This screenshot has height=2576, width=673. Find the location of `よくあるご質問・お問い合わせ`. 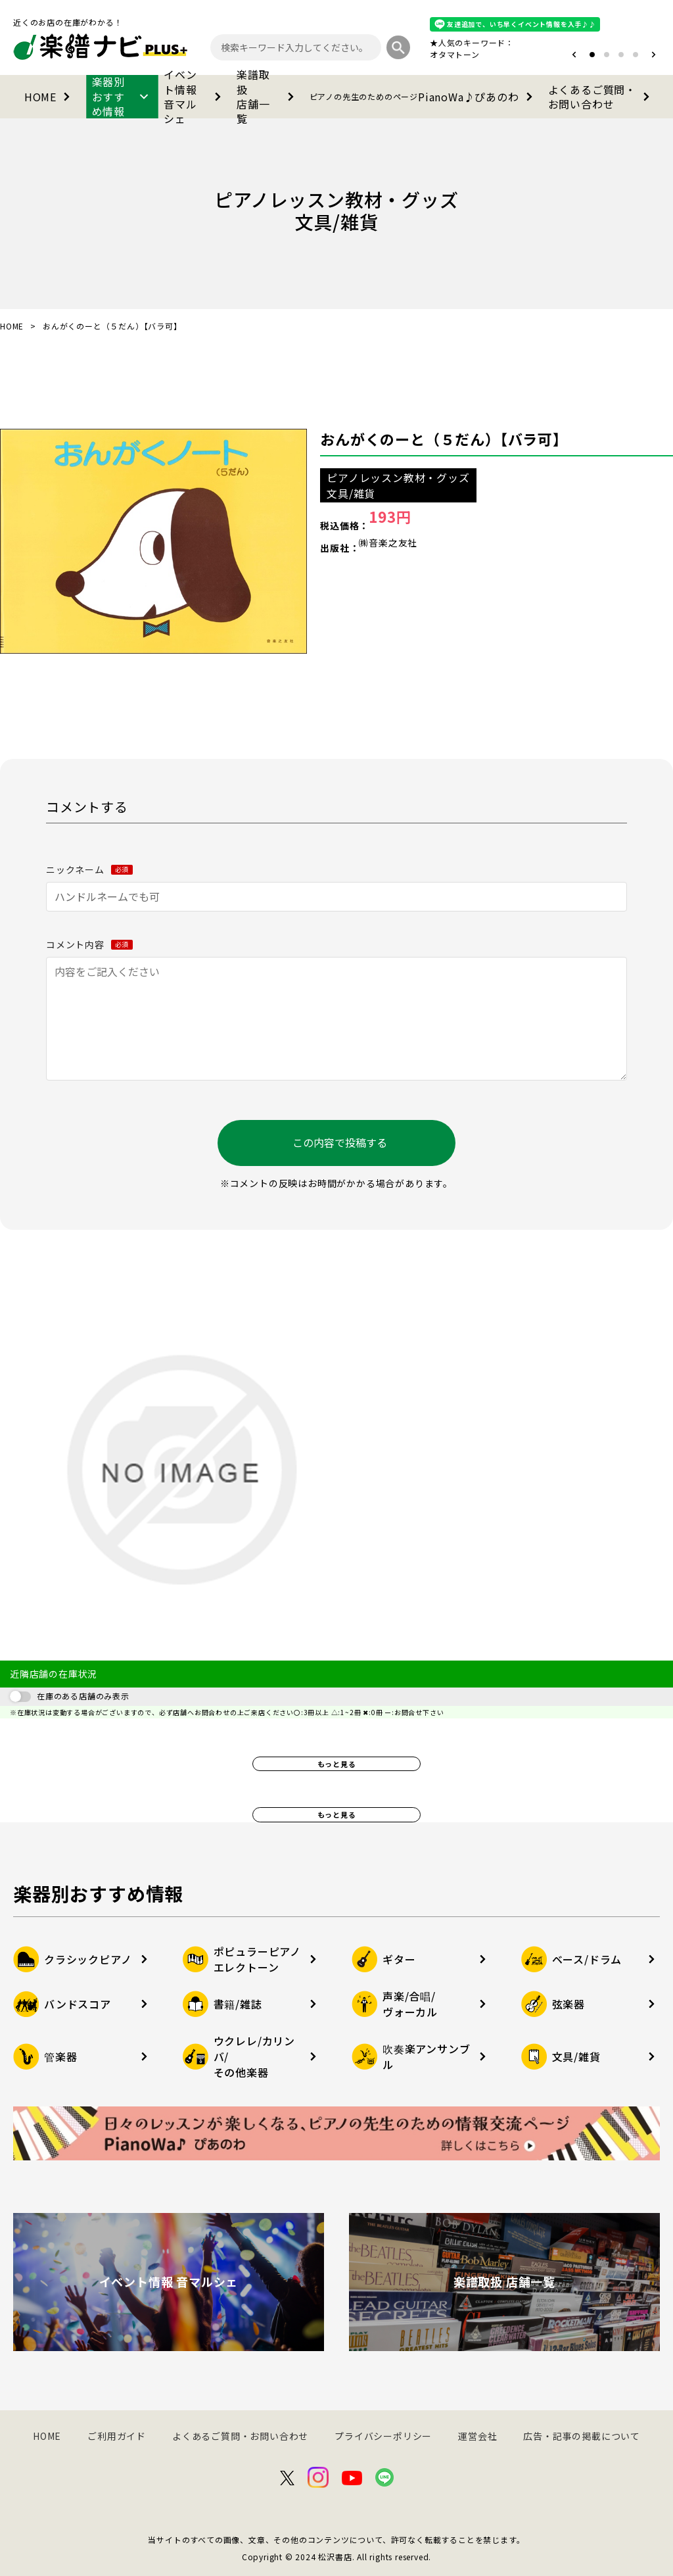

よくあるご質問・お問い合わせ is located at coordinates (601, 97).